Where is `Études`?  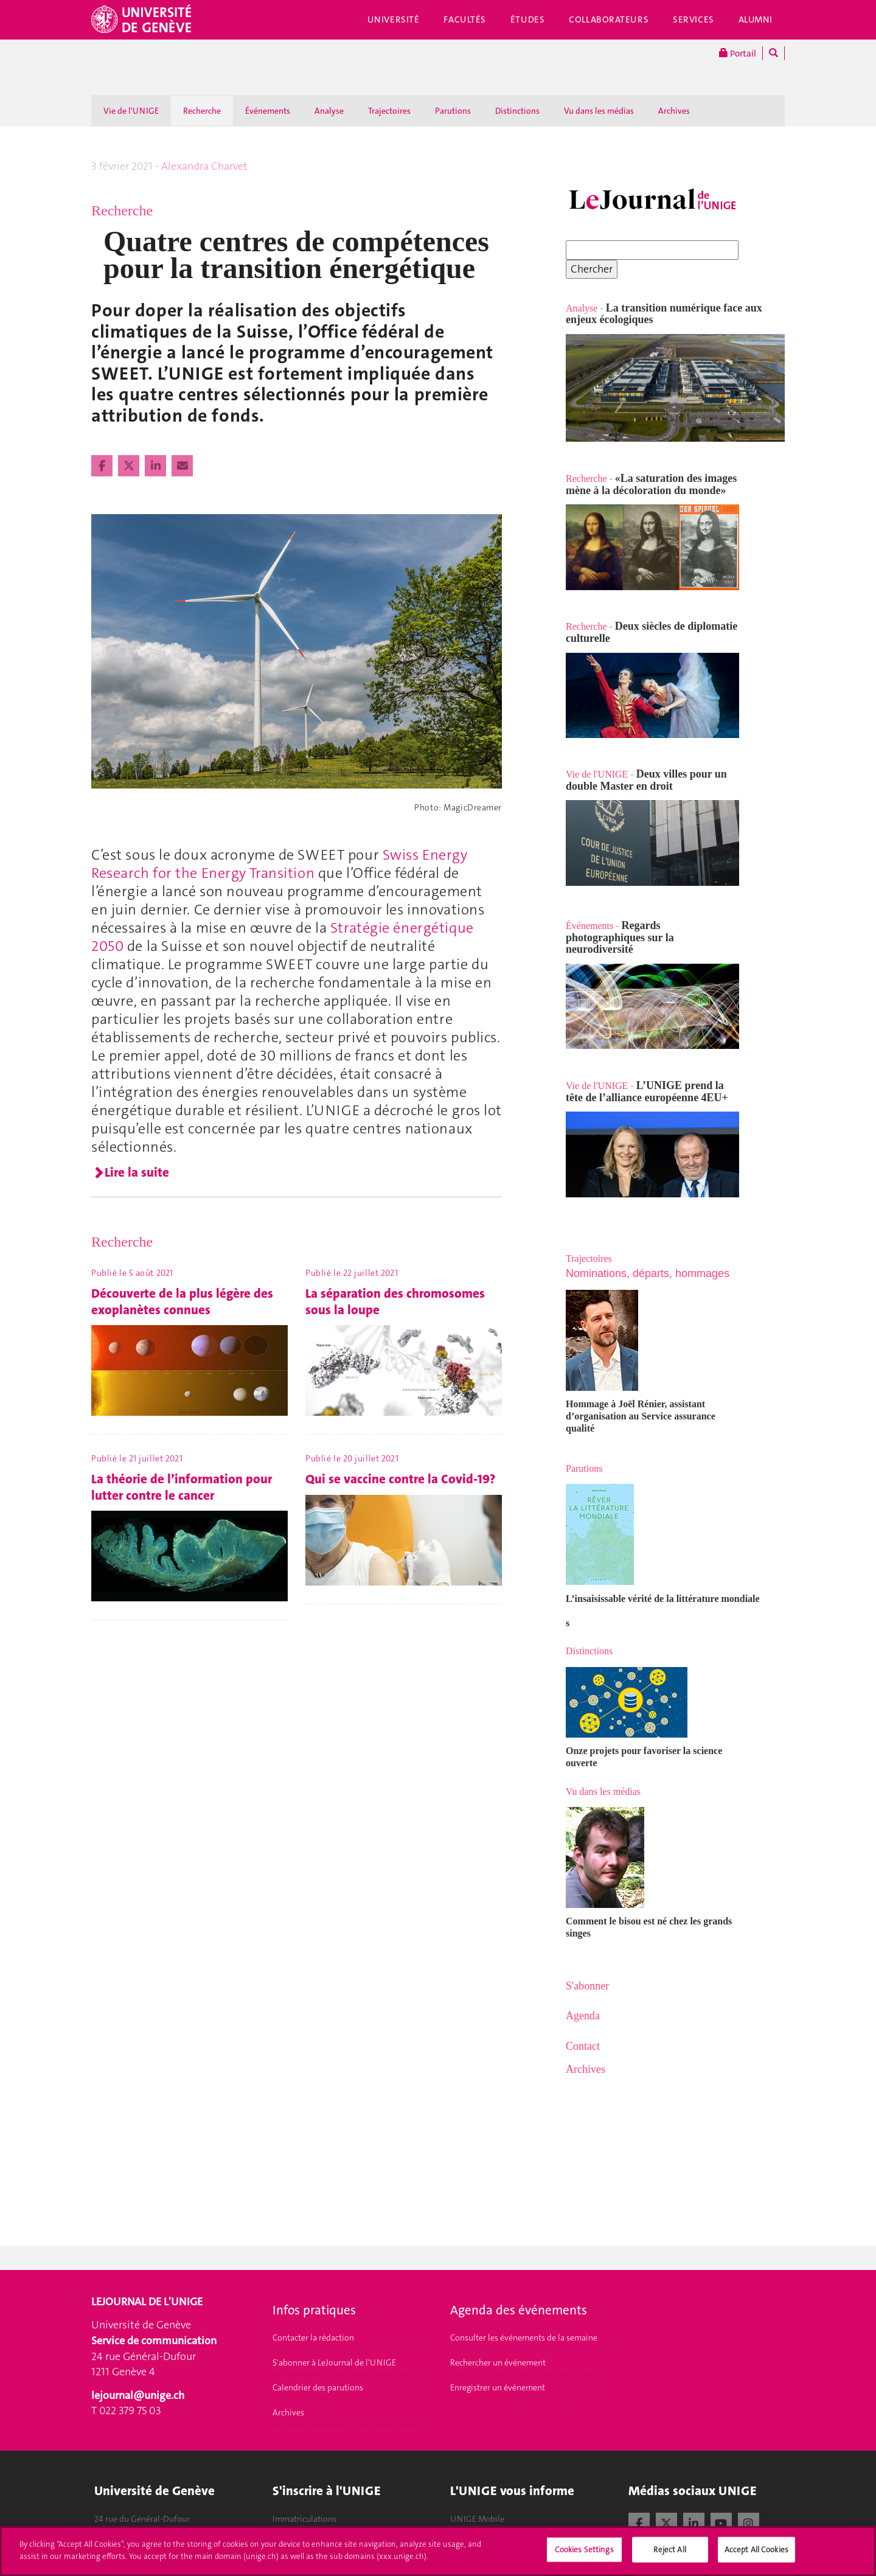 Études is located at coordinates (527, 19).